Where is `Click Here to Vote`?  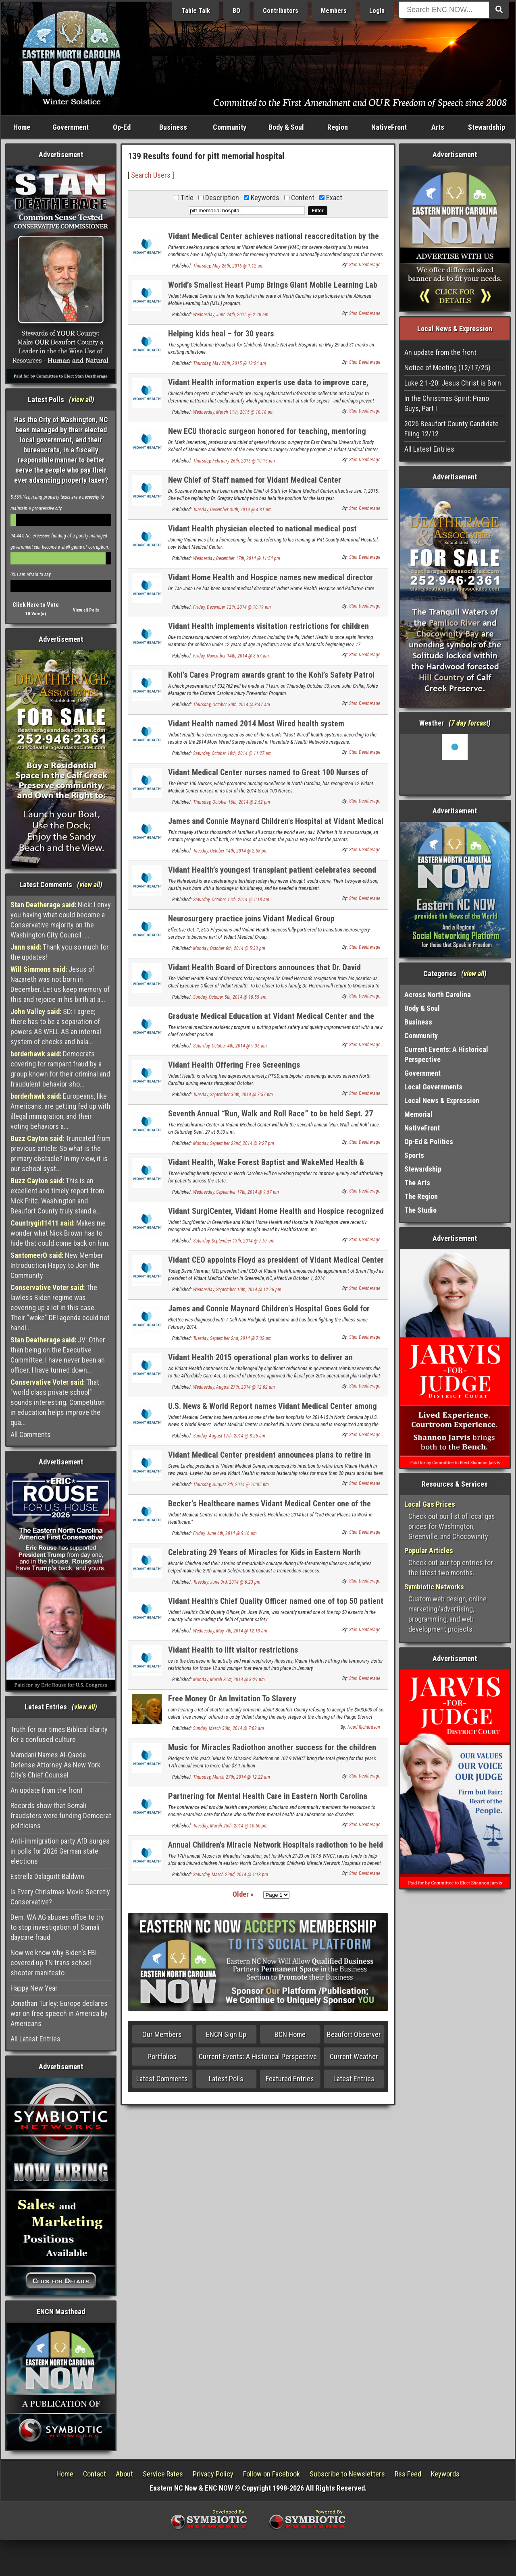 Click Here to Vote is located at coordinates (35, 604).